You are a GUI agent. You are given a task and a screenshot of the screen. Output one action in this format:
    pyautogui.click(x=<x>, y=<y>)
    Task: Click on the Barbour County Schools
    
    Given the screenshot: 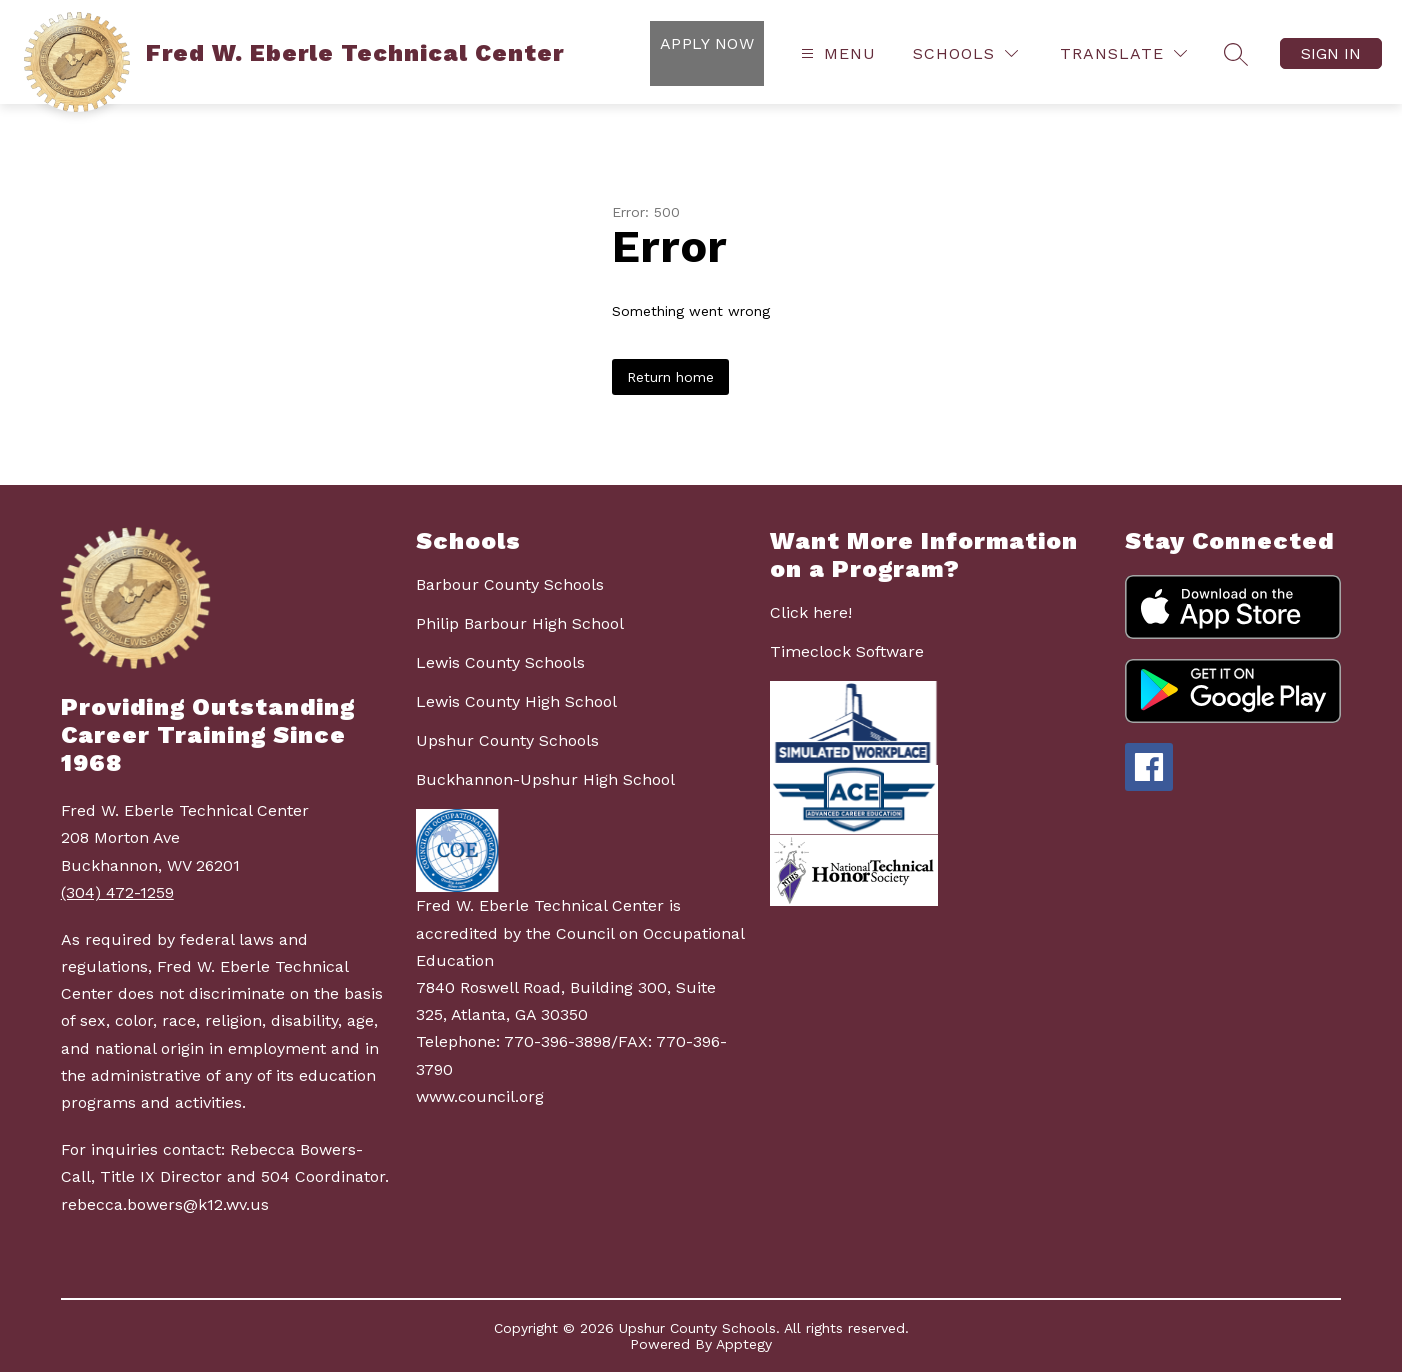 What is the action you would take?
    pyautogui.click(x=510, y=584)
    